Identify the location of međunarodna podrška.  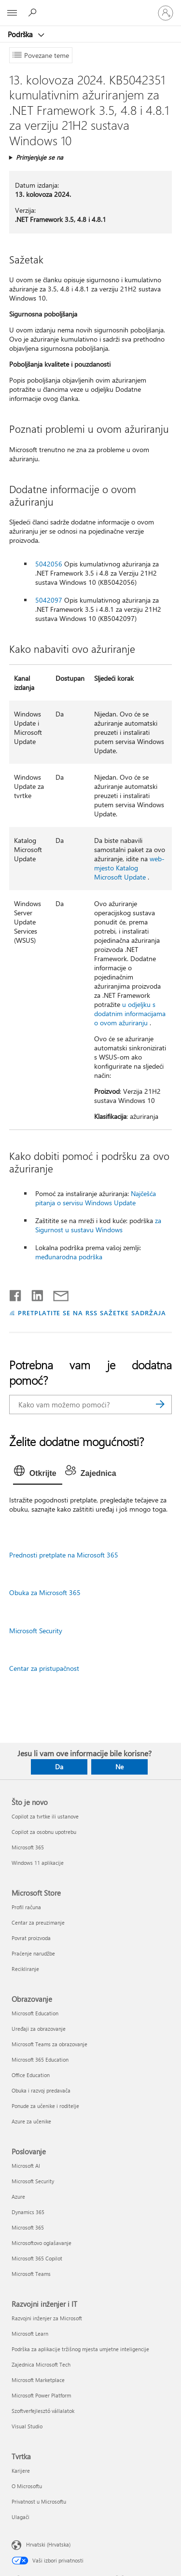
(68, 1256).